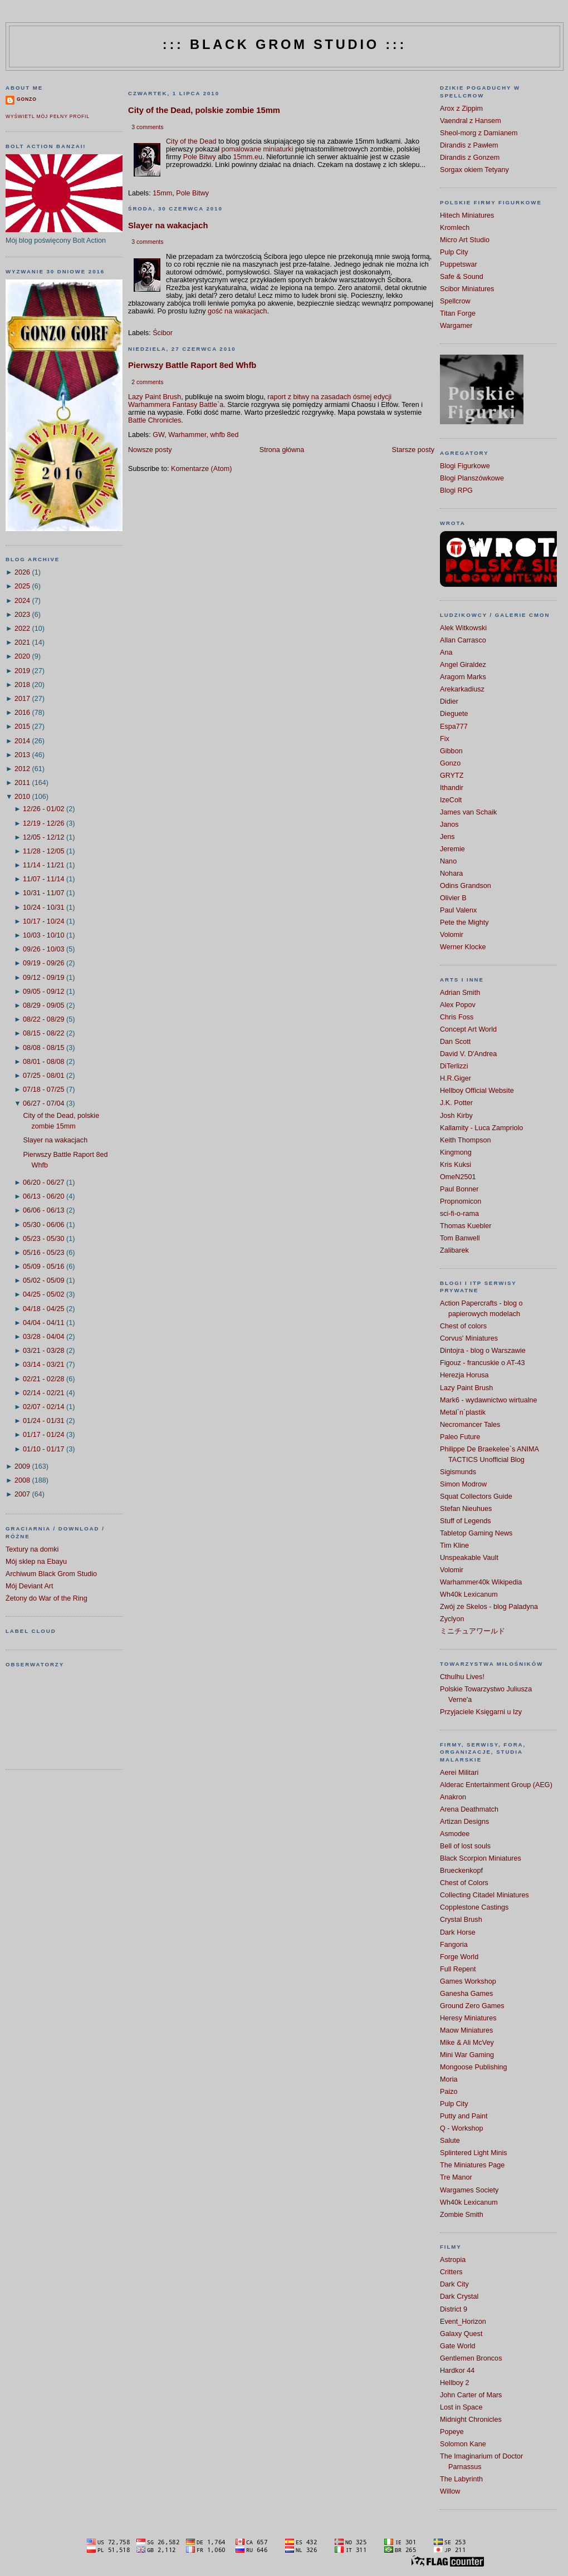  Describe the element at coordinates (43, 823) in the screenshot. I see `12/19 - 12/26` at that location.